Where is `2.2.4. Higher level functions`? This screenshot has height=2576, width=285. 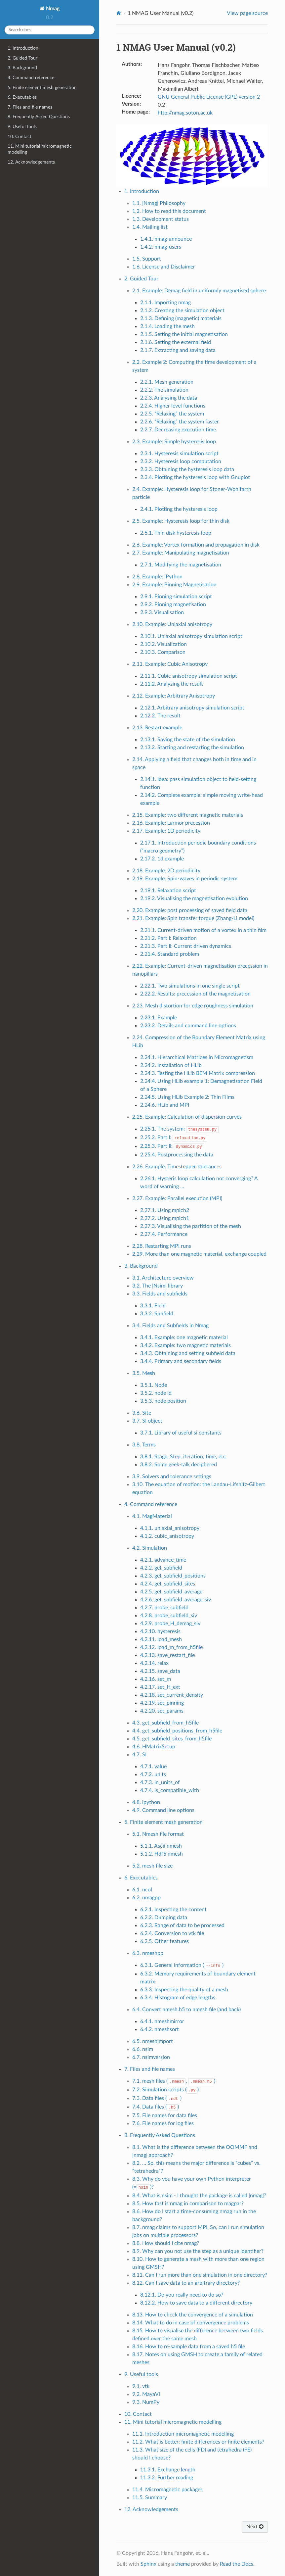
2.2.4. Higher level functions is located at coordinates (172, 406).